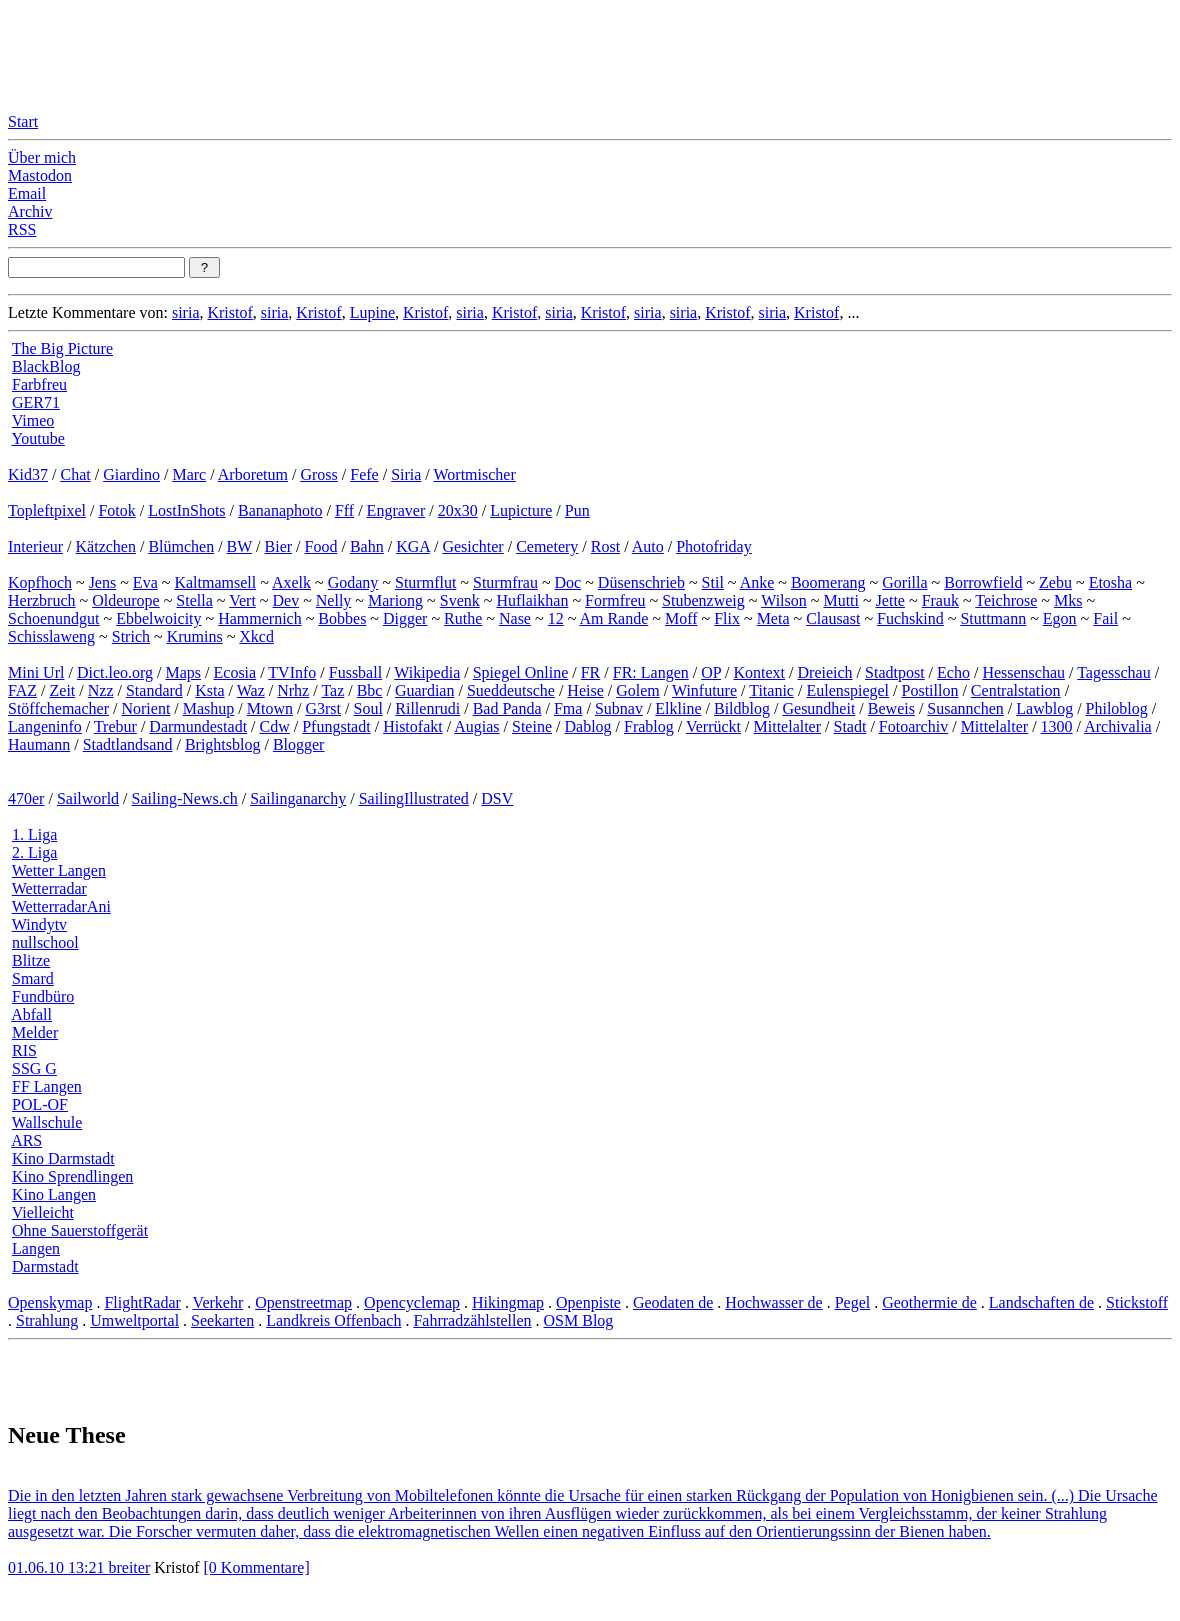 The height and width of the screenshot is (1621, 1180). I want to click on Wallschule, so click(47, 1122).